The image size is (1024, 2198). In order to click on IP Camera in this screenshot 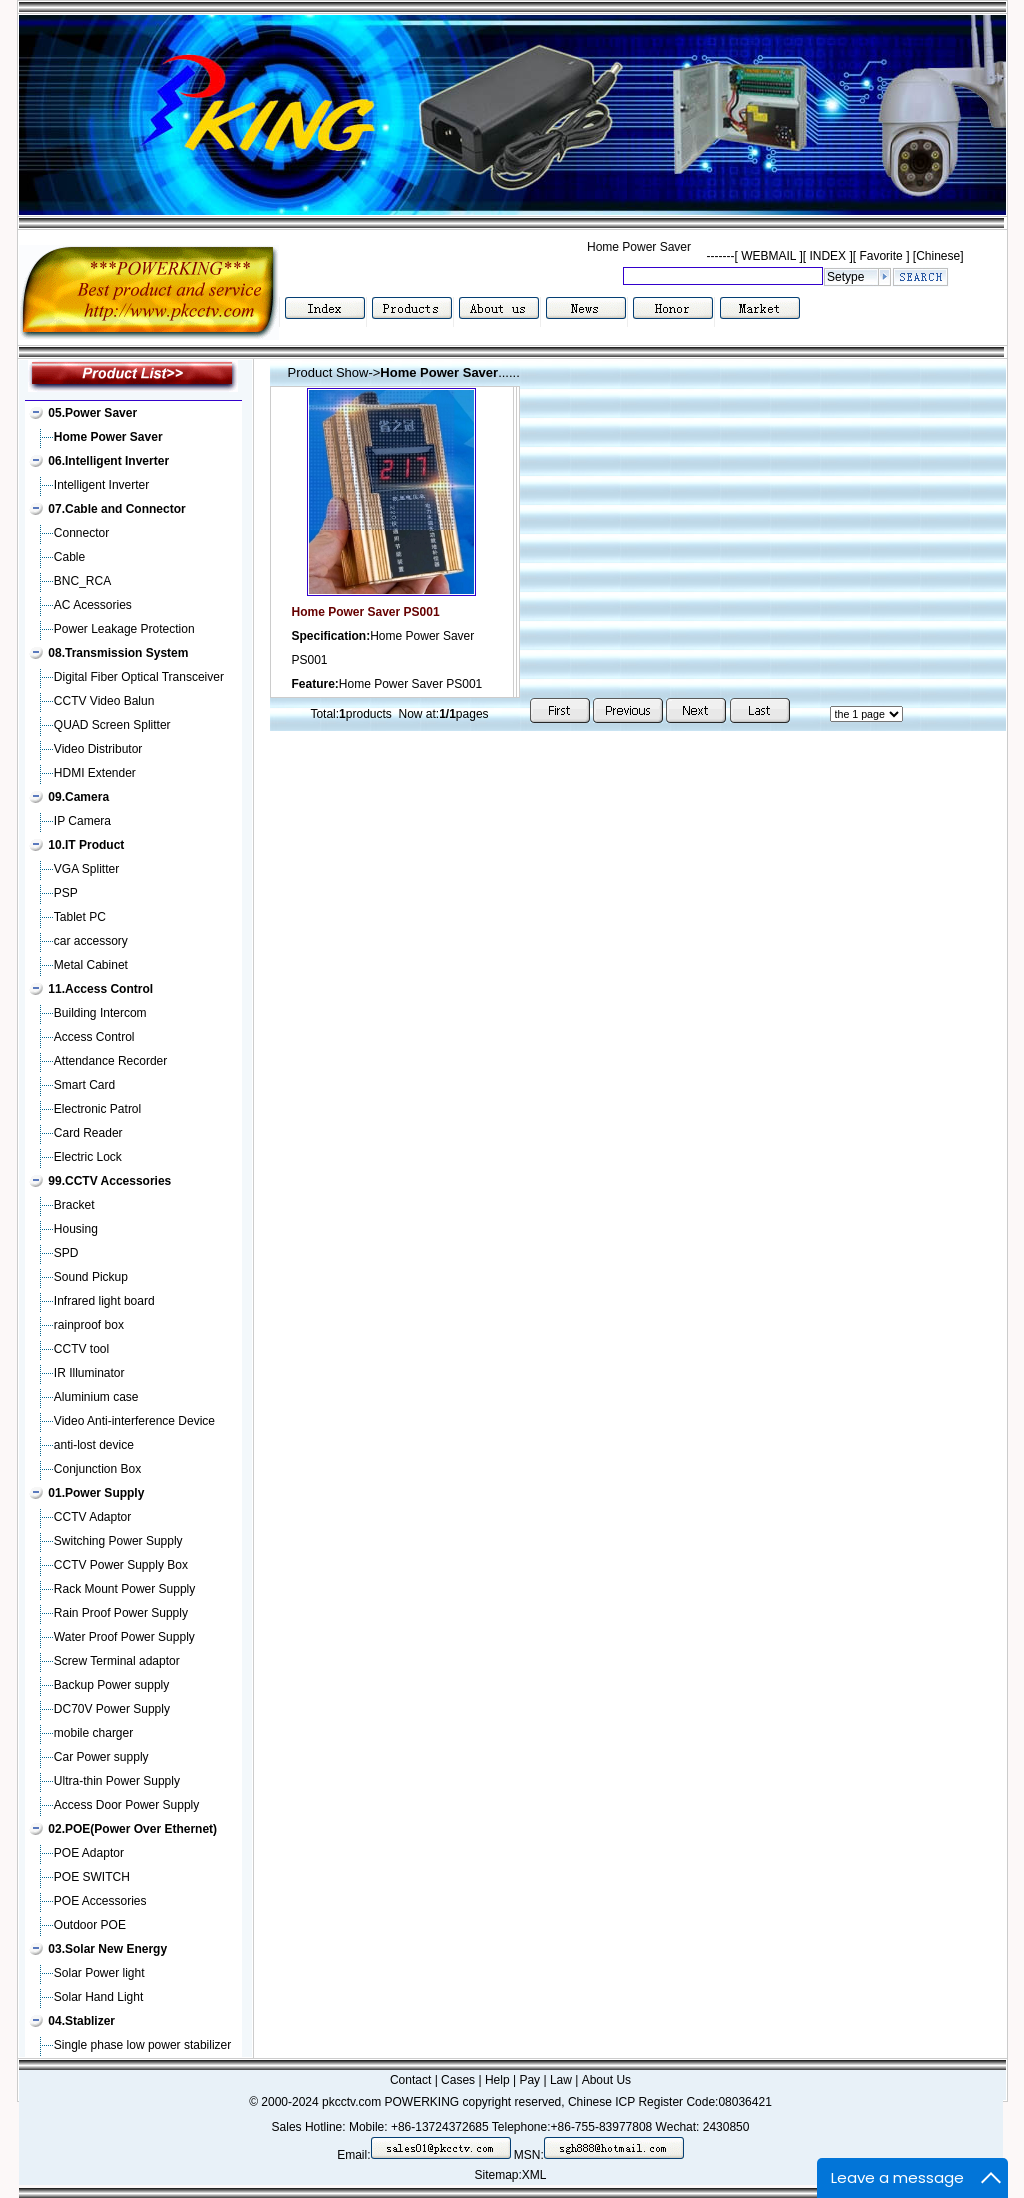, I will do `click(82, 821)`.